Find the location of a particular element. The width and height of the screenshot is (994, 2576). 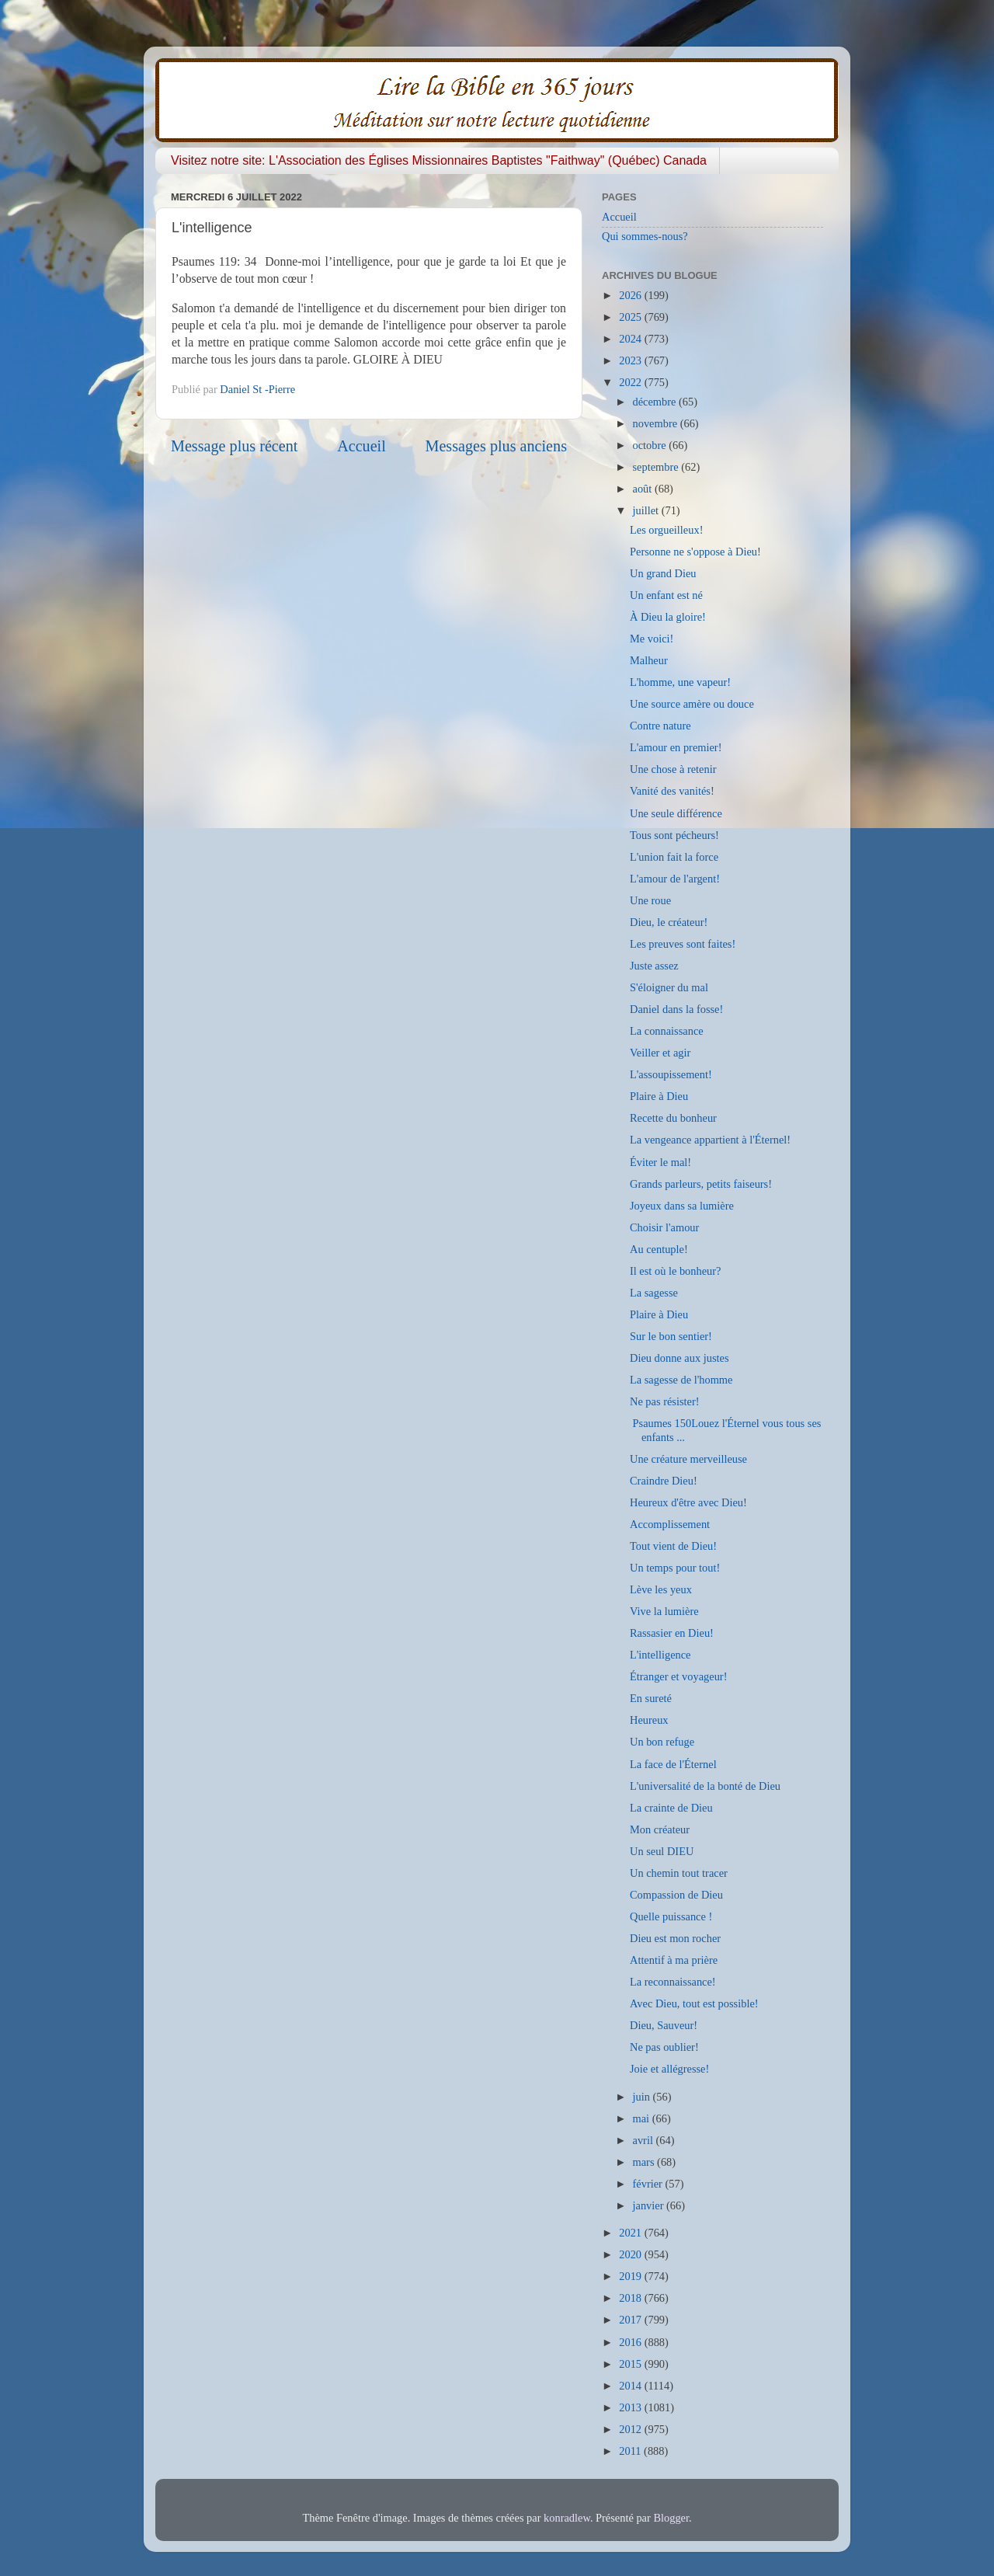

L'universalité de la bonté de Dieu is located at coordinates (705, 1786).